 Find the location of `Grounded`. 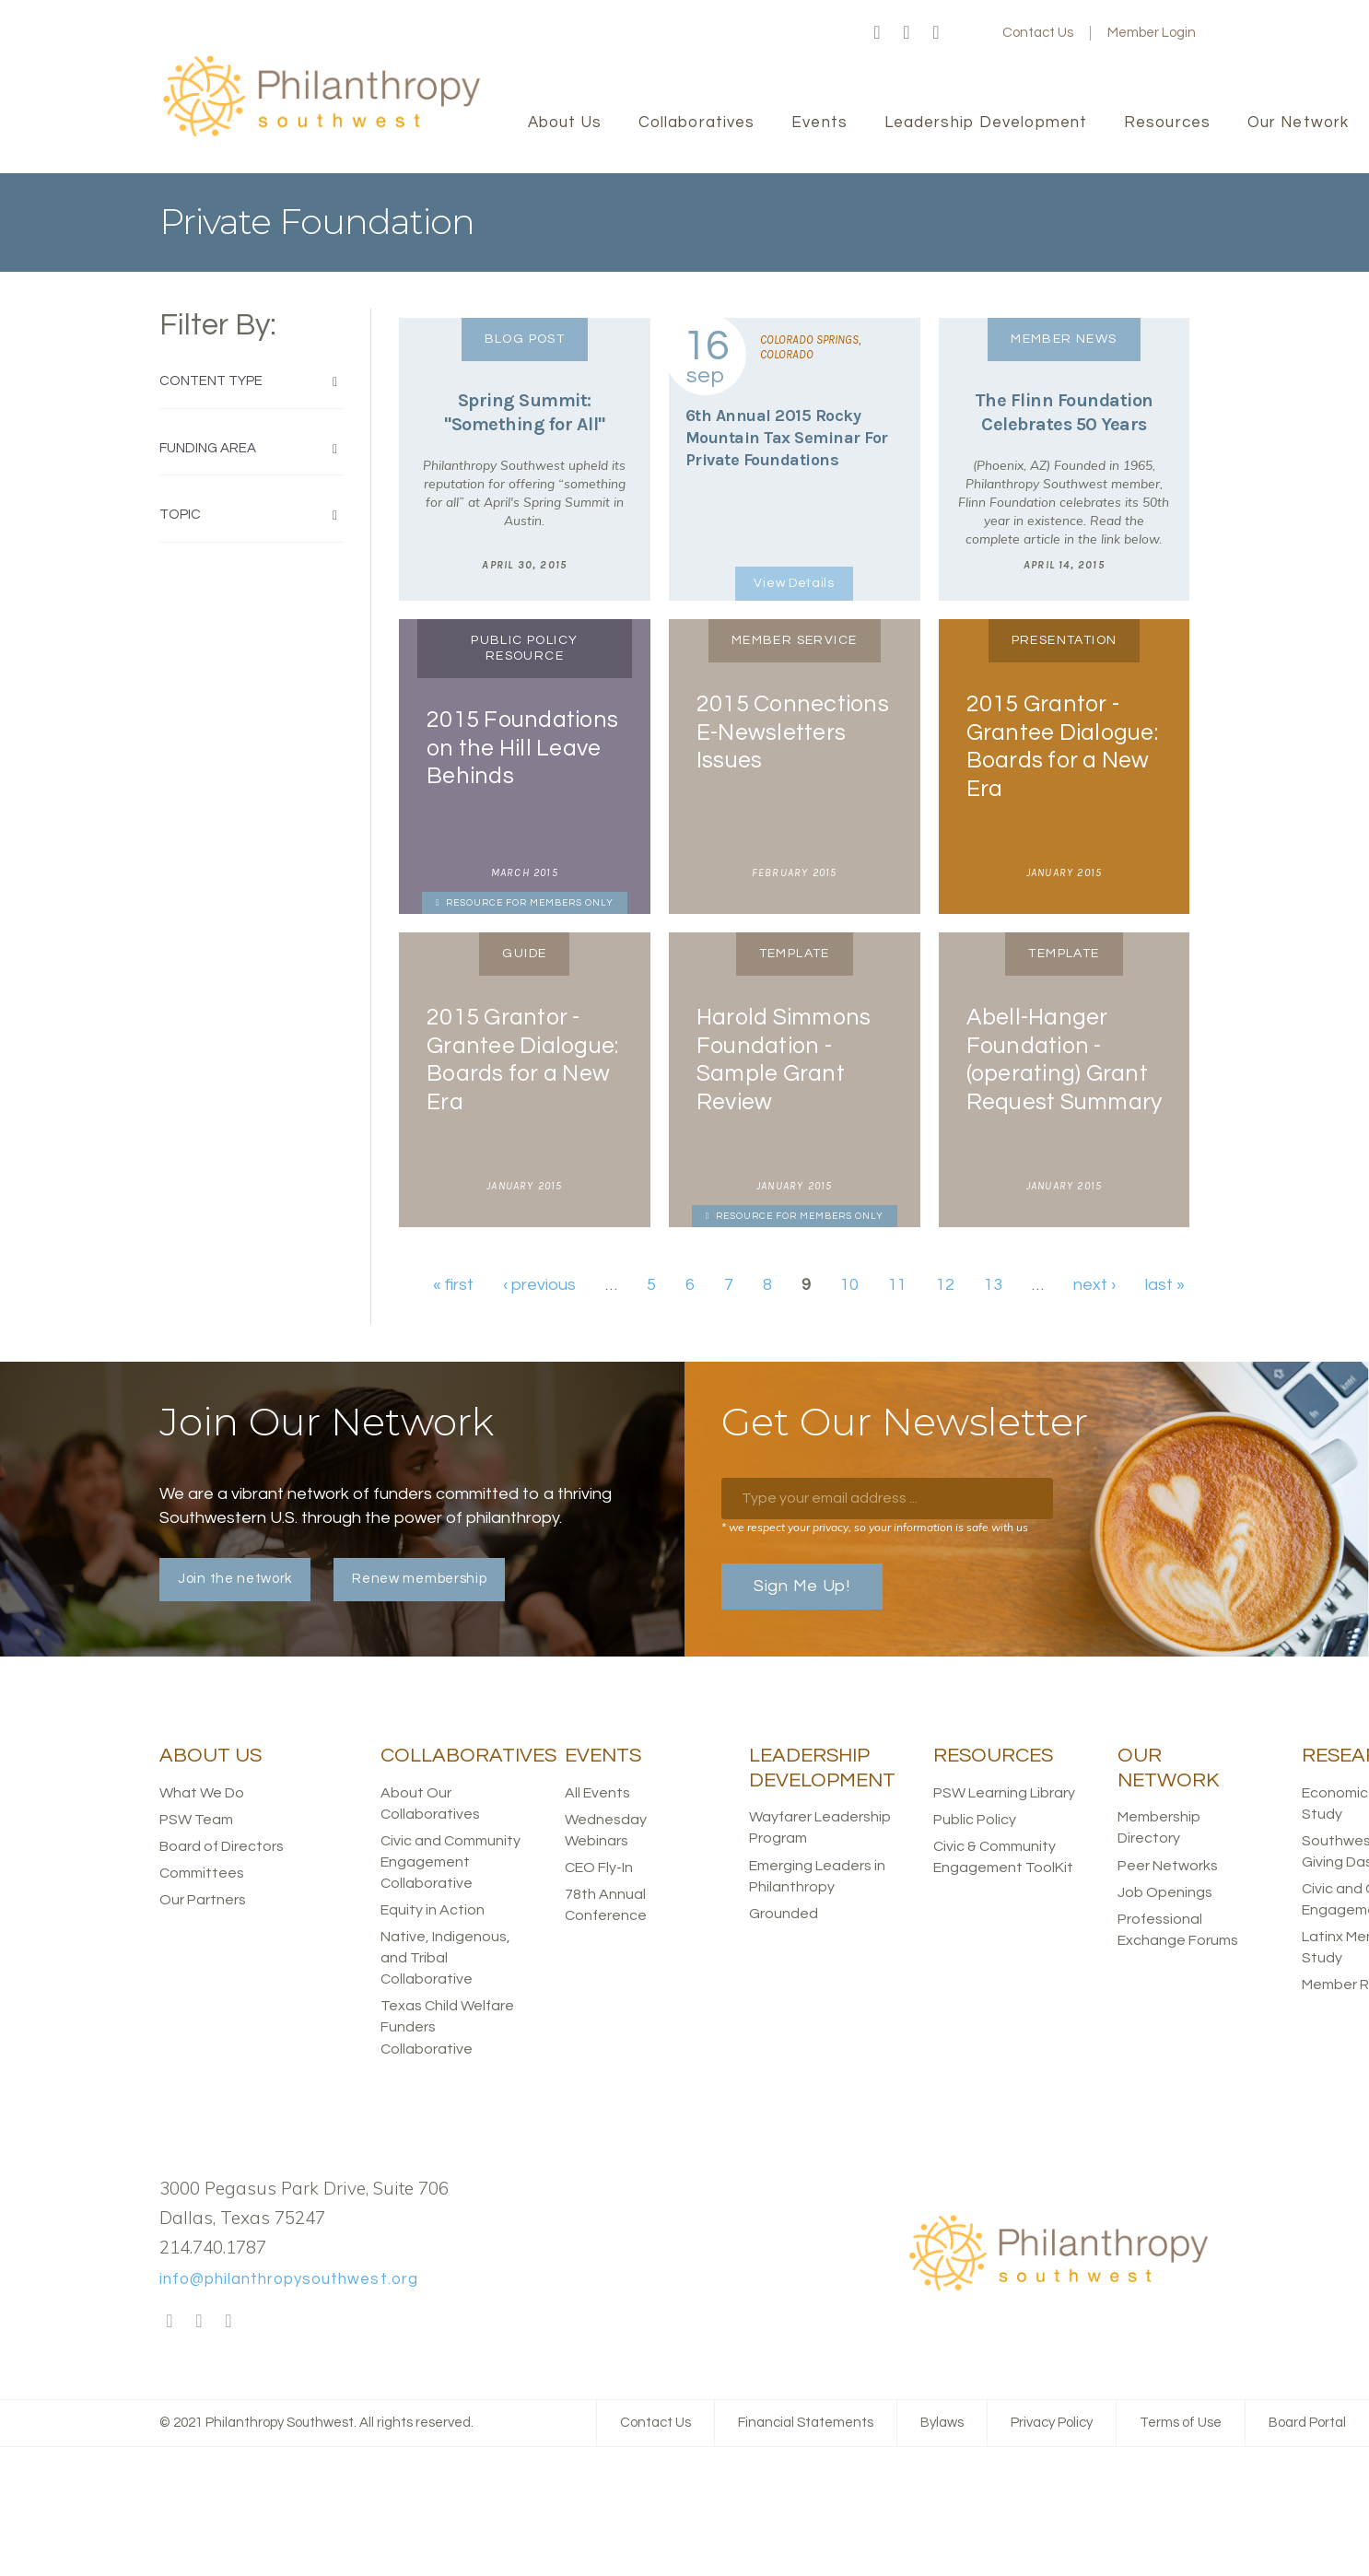

Grounded is located at coordinates (783, 1913).